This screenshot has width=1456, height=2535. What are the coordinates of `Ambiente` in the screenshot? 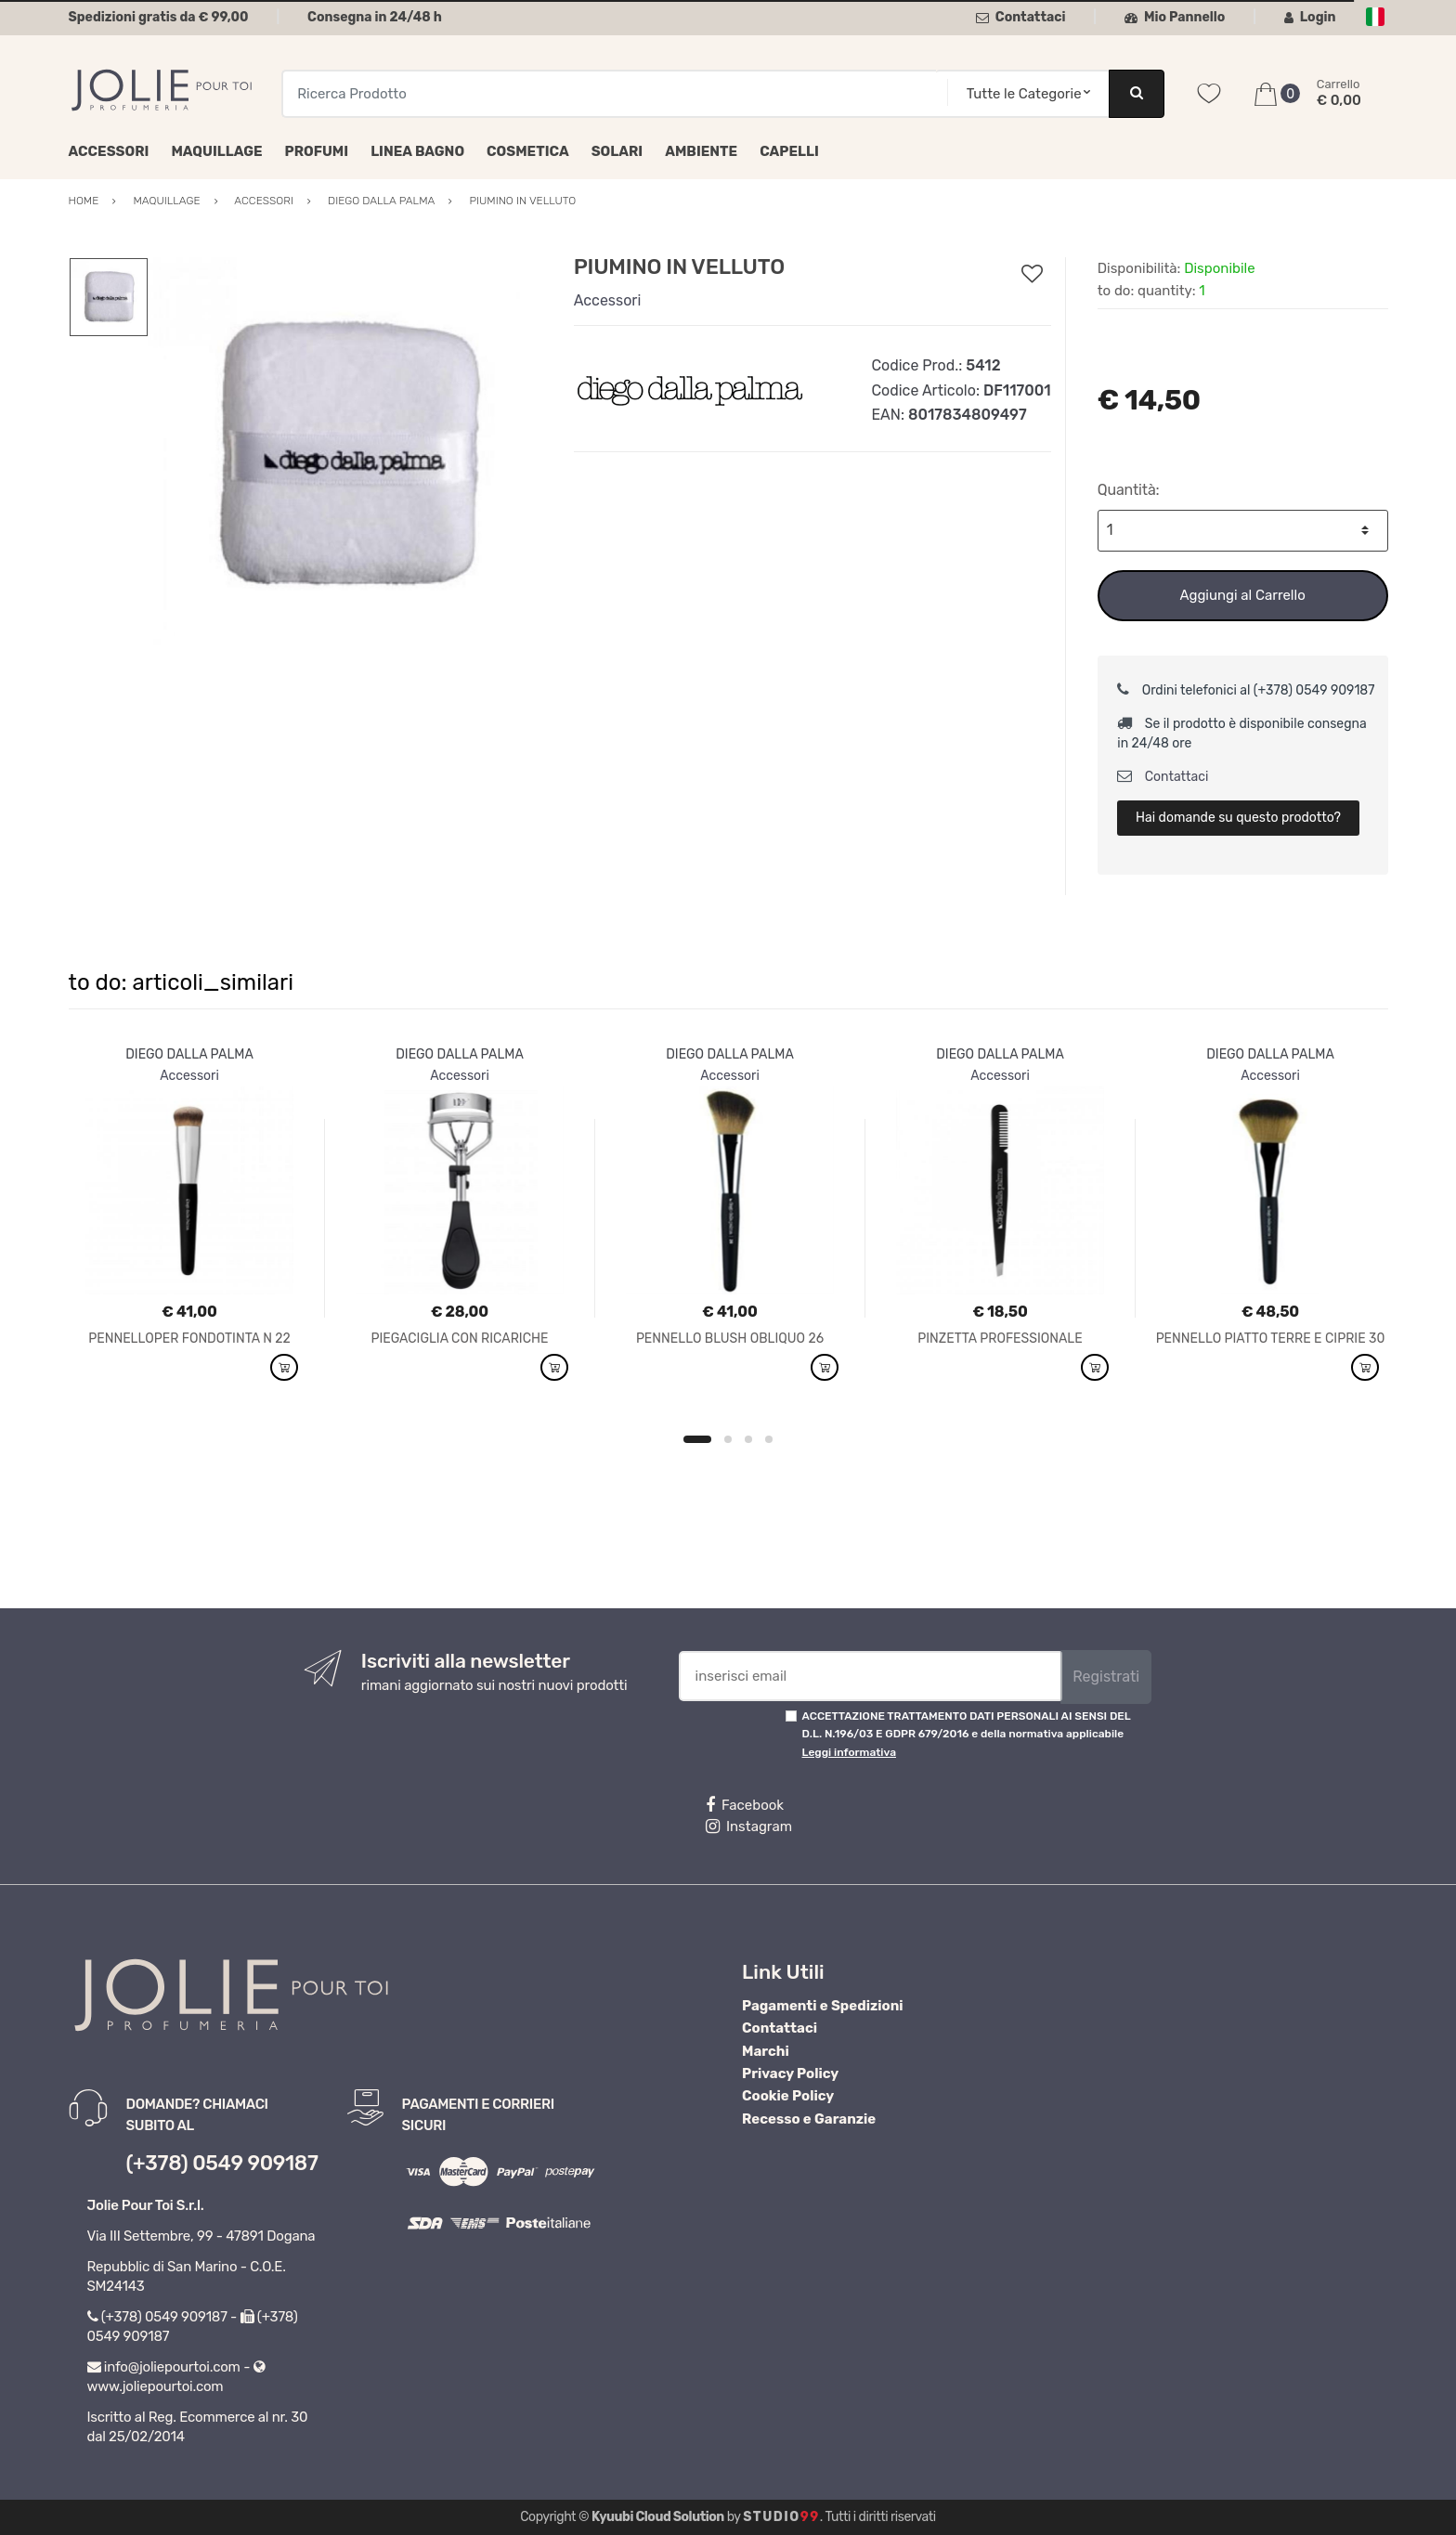 It's located at (701, 151).